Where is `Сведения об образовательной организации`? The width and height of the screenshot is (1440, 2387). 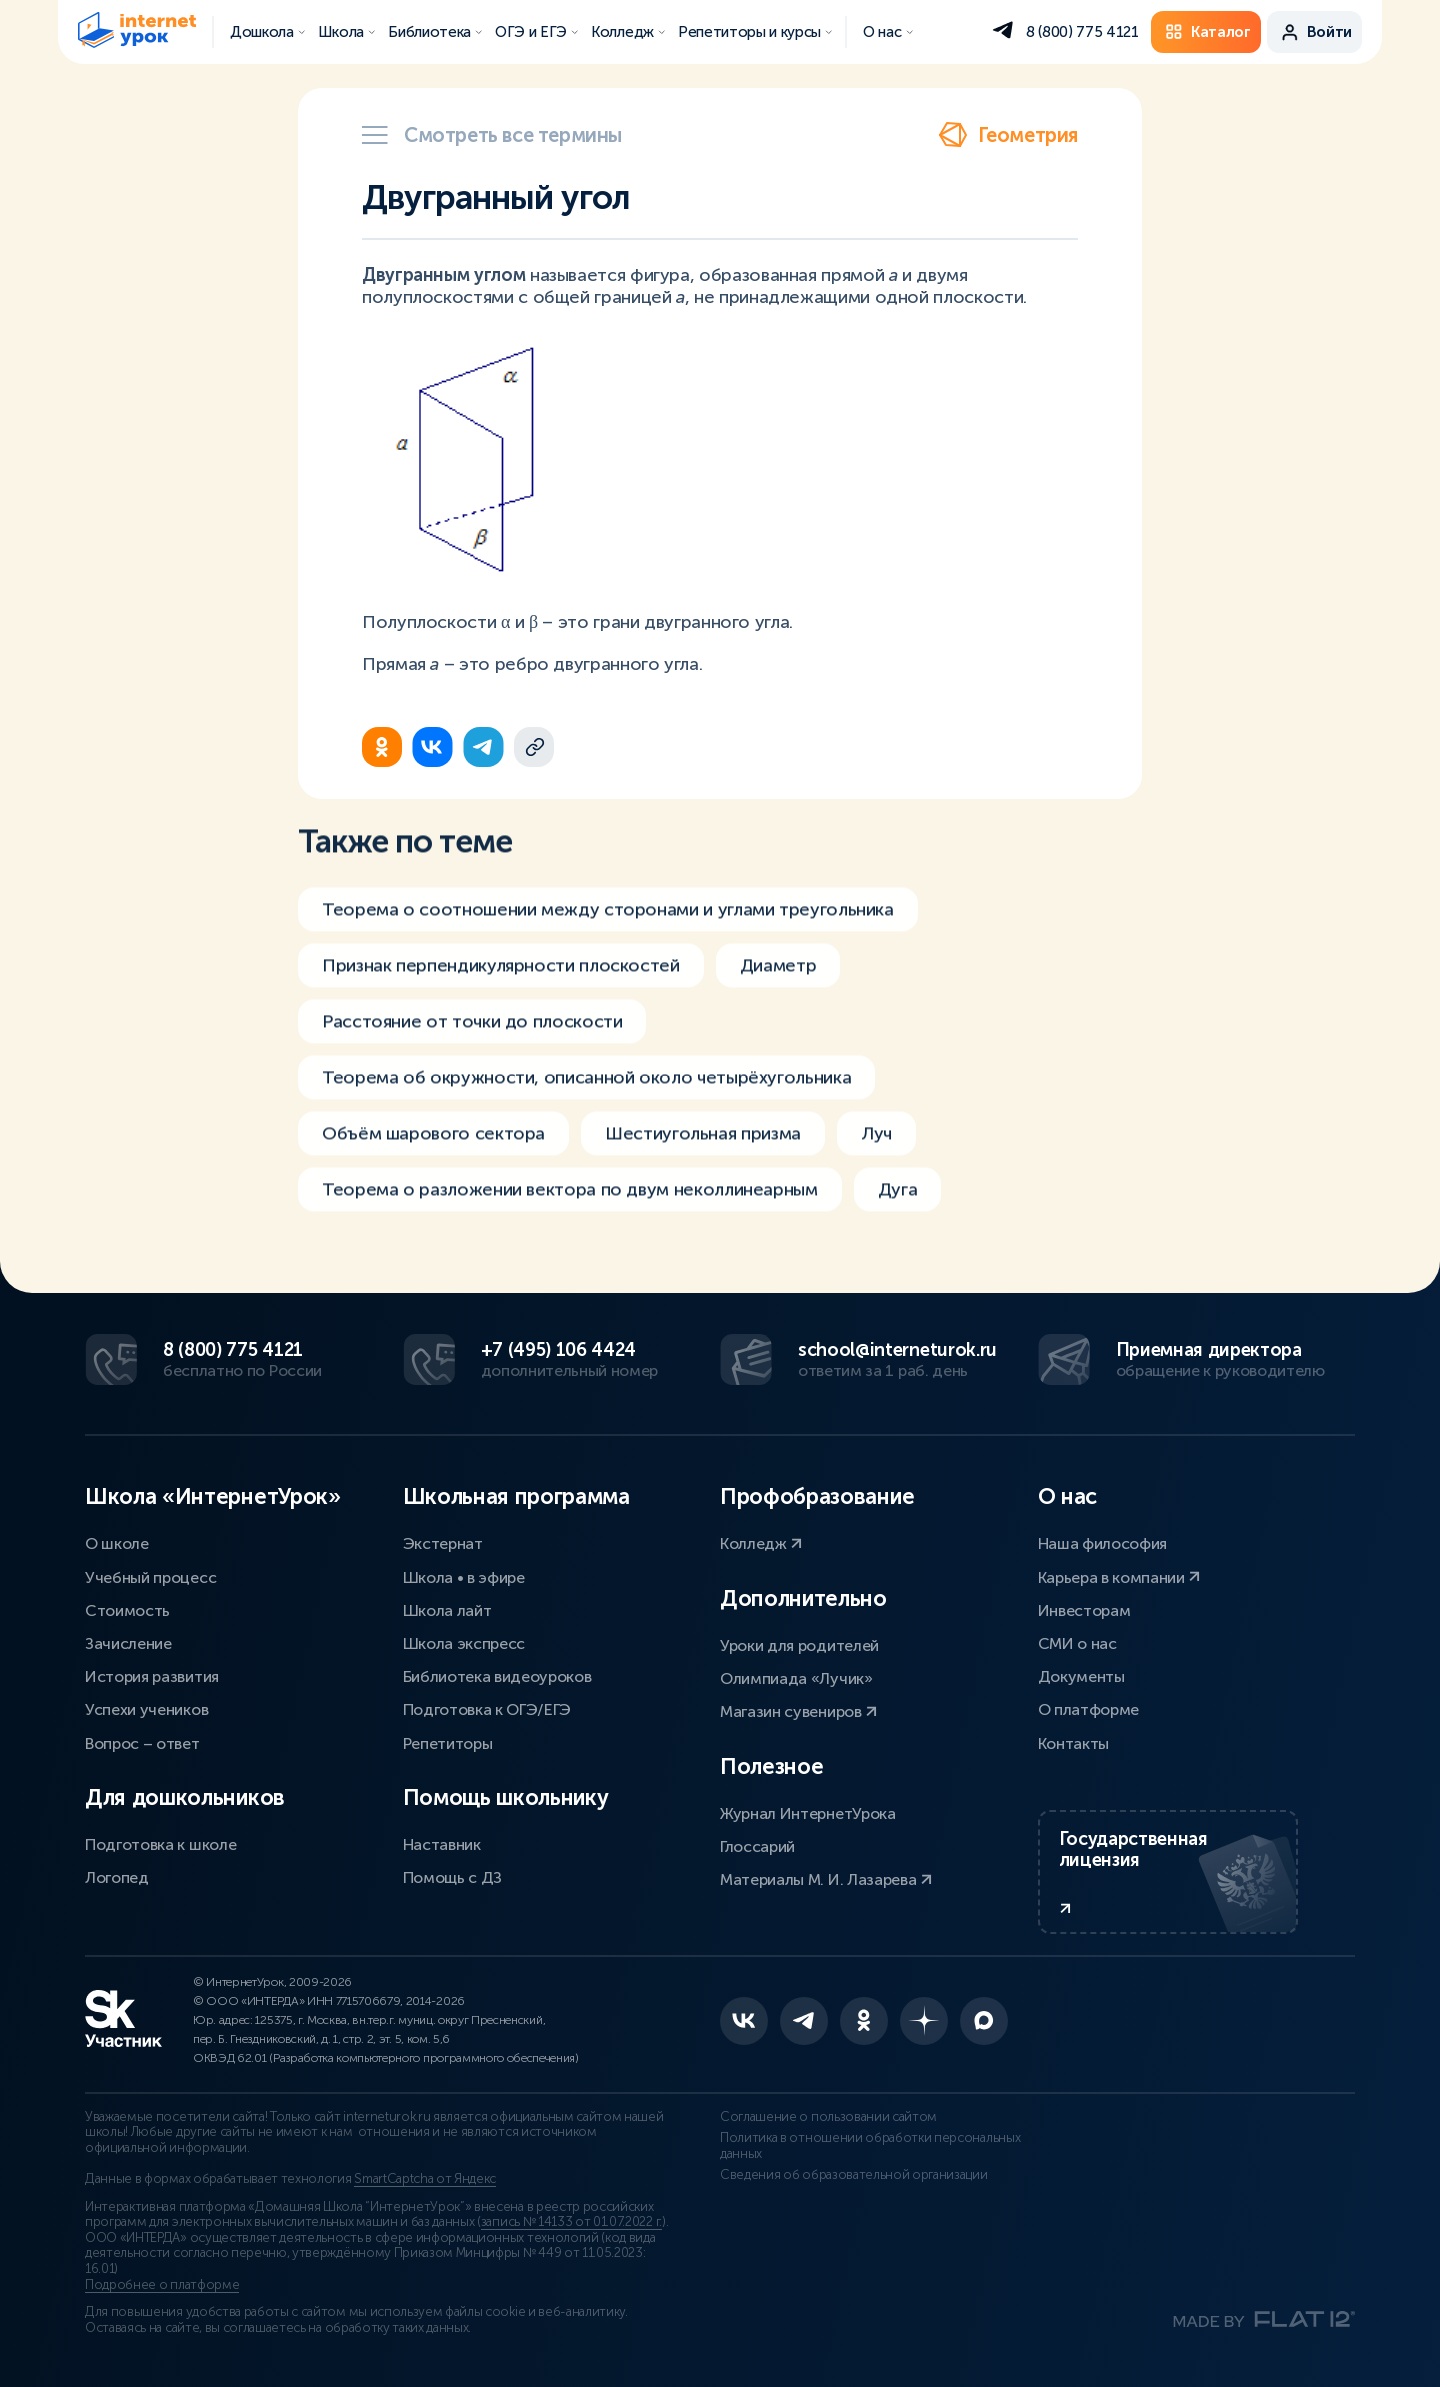
Сведения об образовательной организации is located at coordinates (854, 2175).